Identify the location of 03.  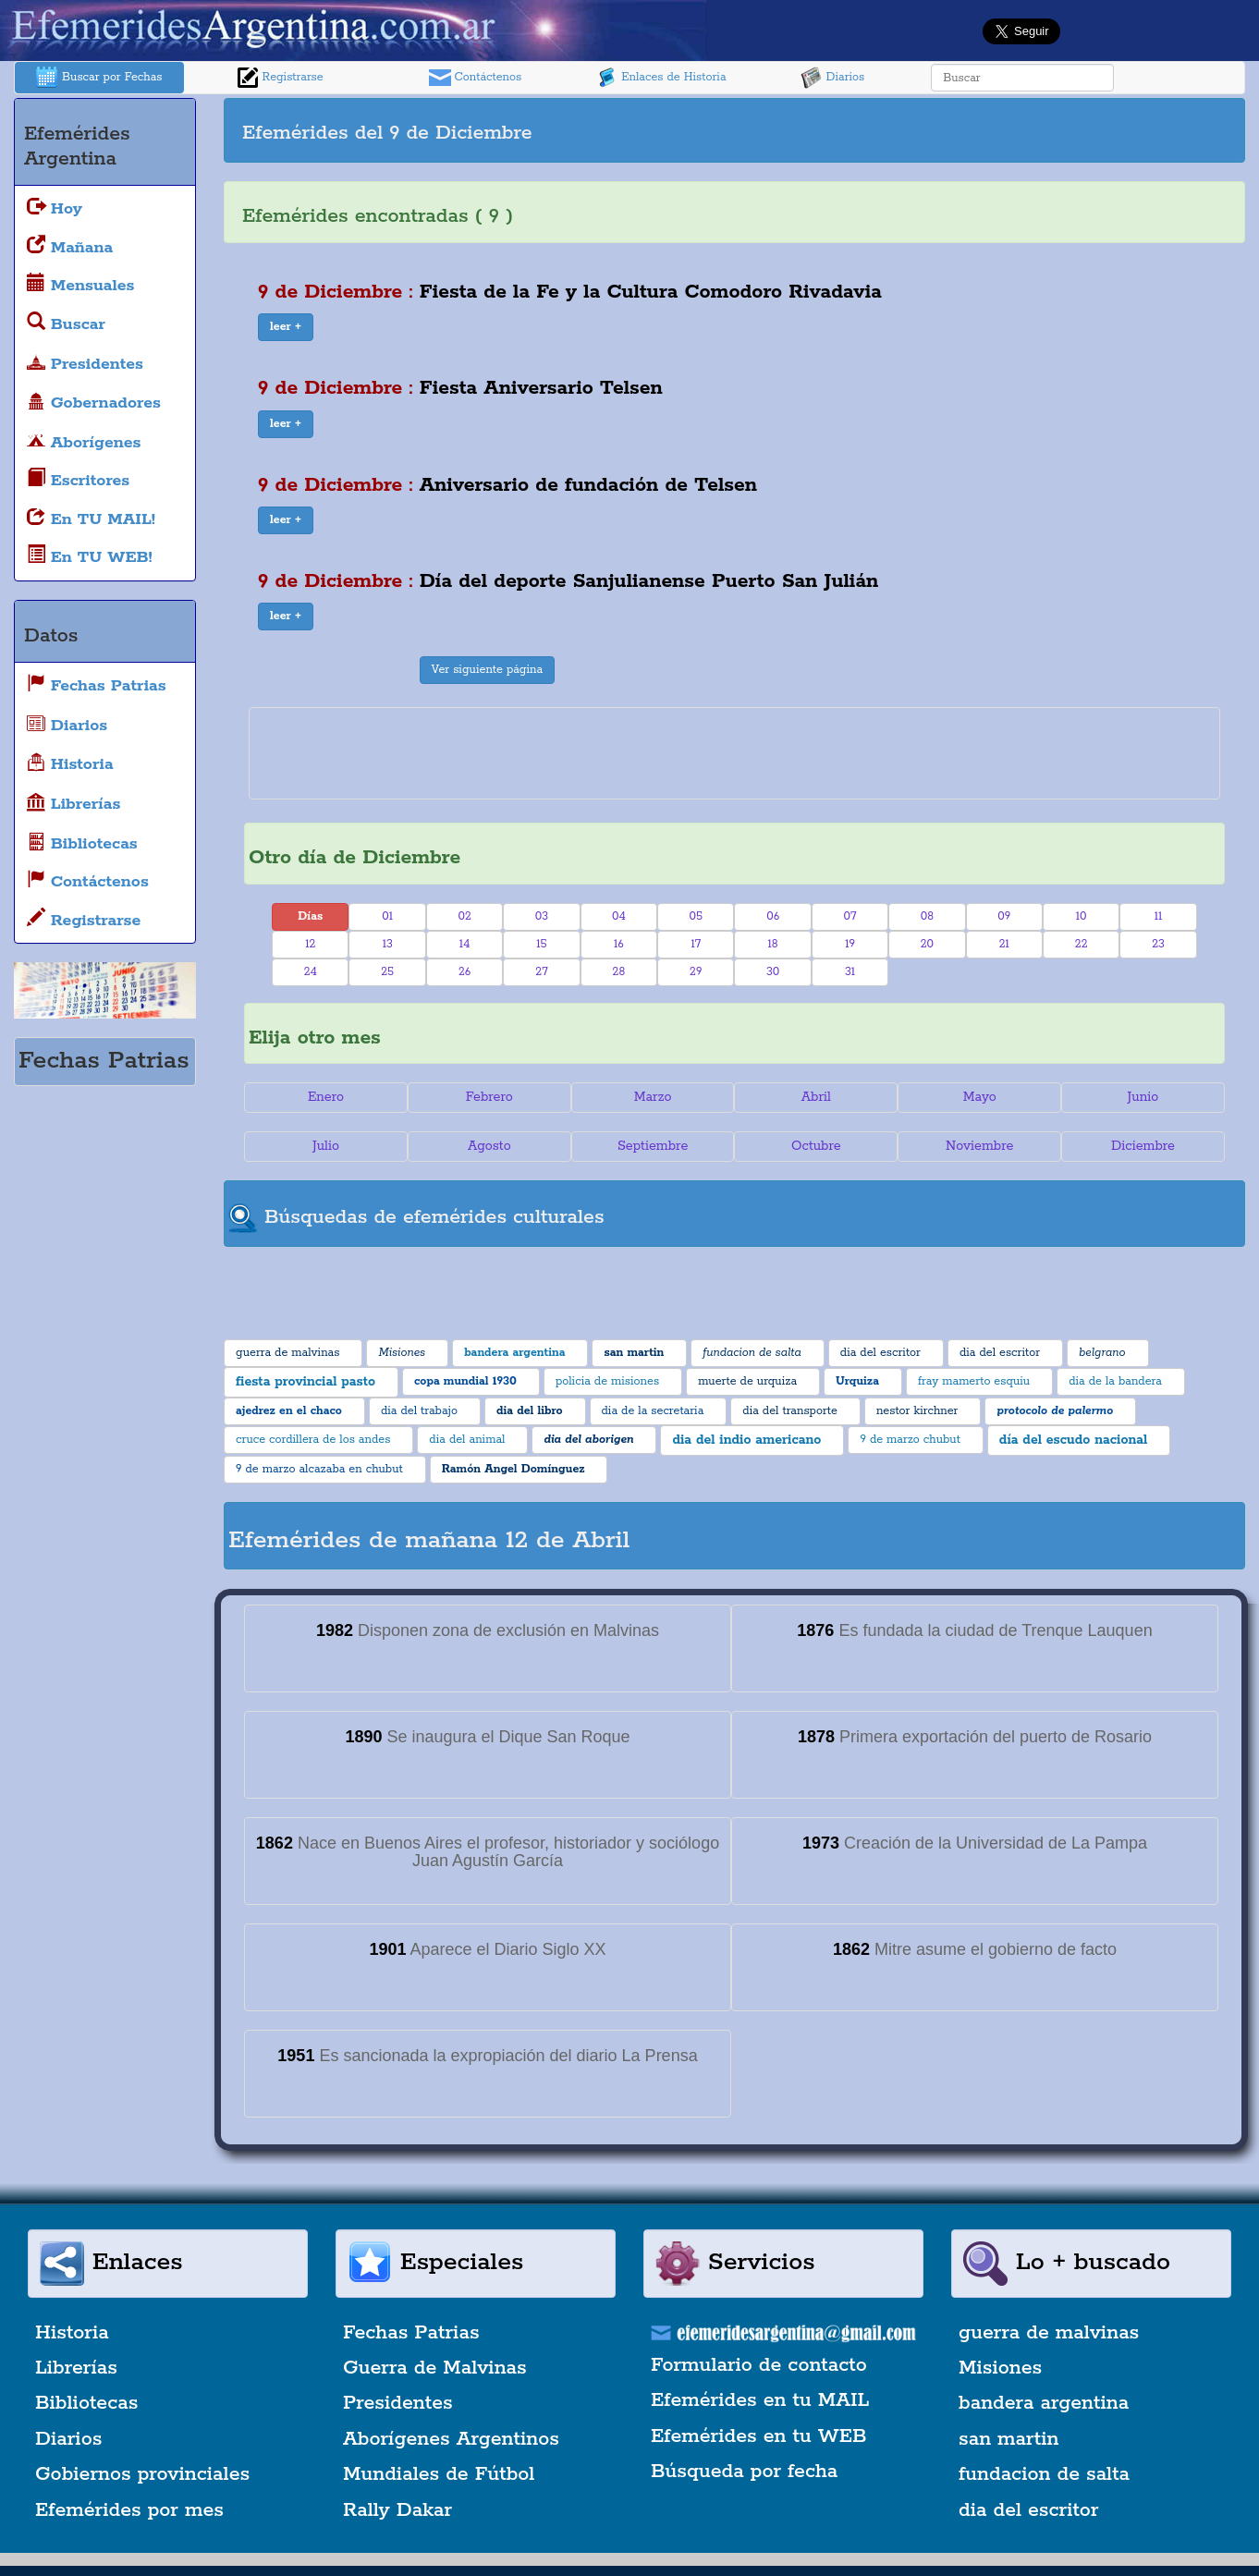
(541, 916).